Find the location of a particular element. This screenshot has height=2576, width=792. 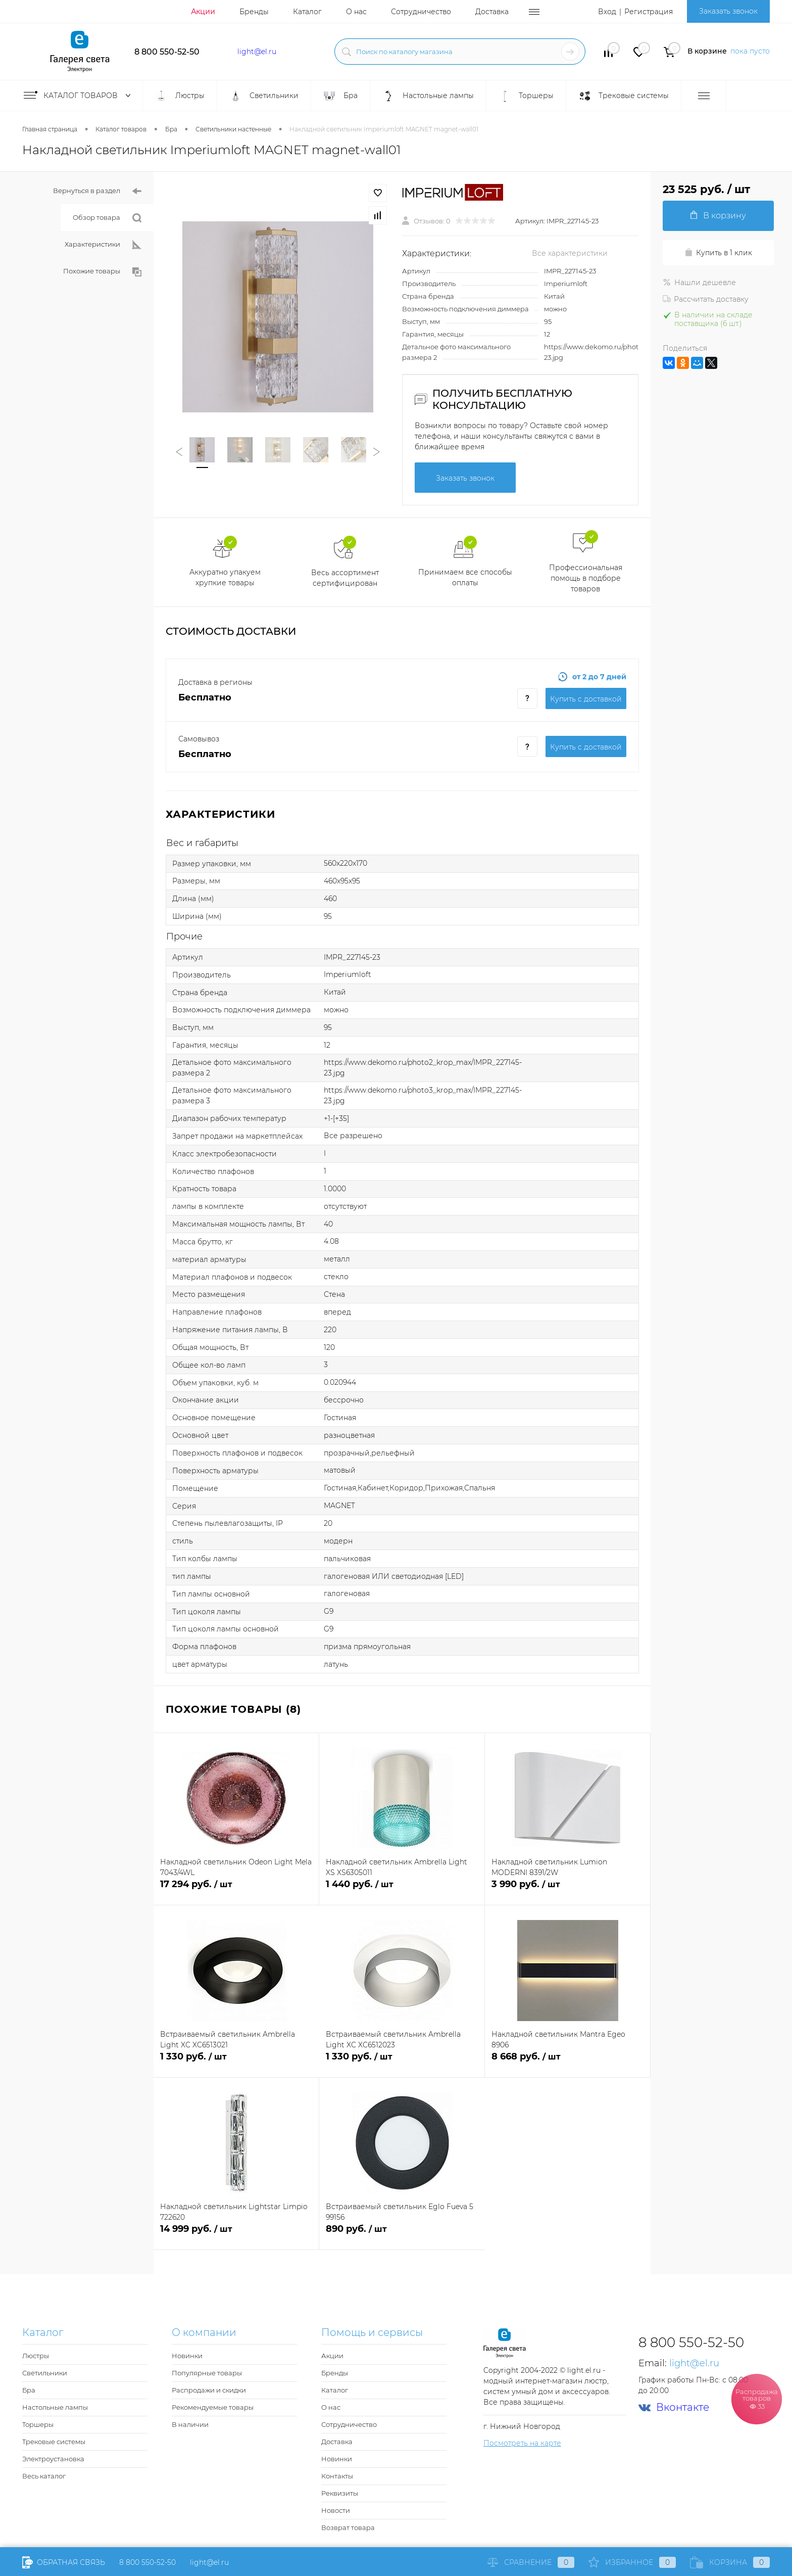

Распродажа товаров is located at coordinates (756, 2398).